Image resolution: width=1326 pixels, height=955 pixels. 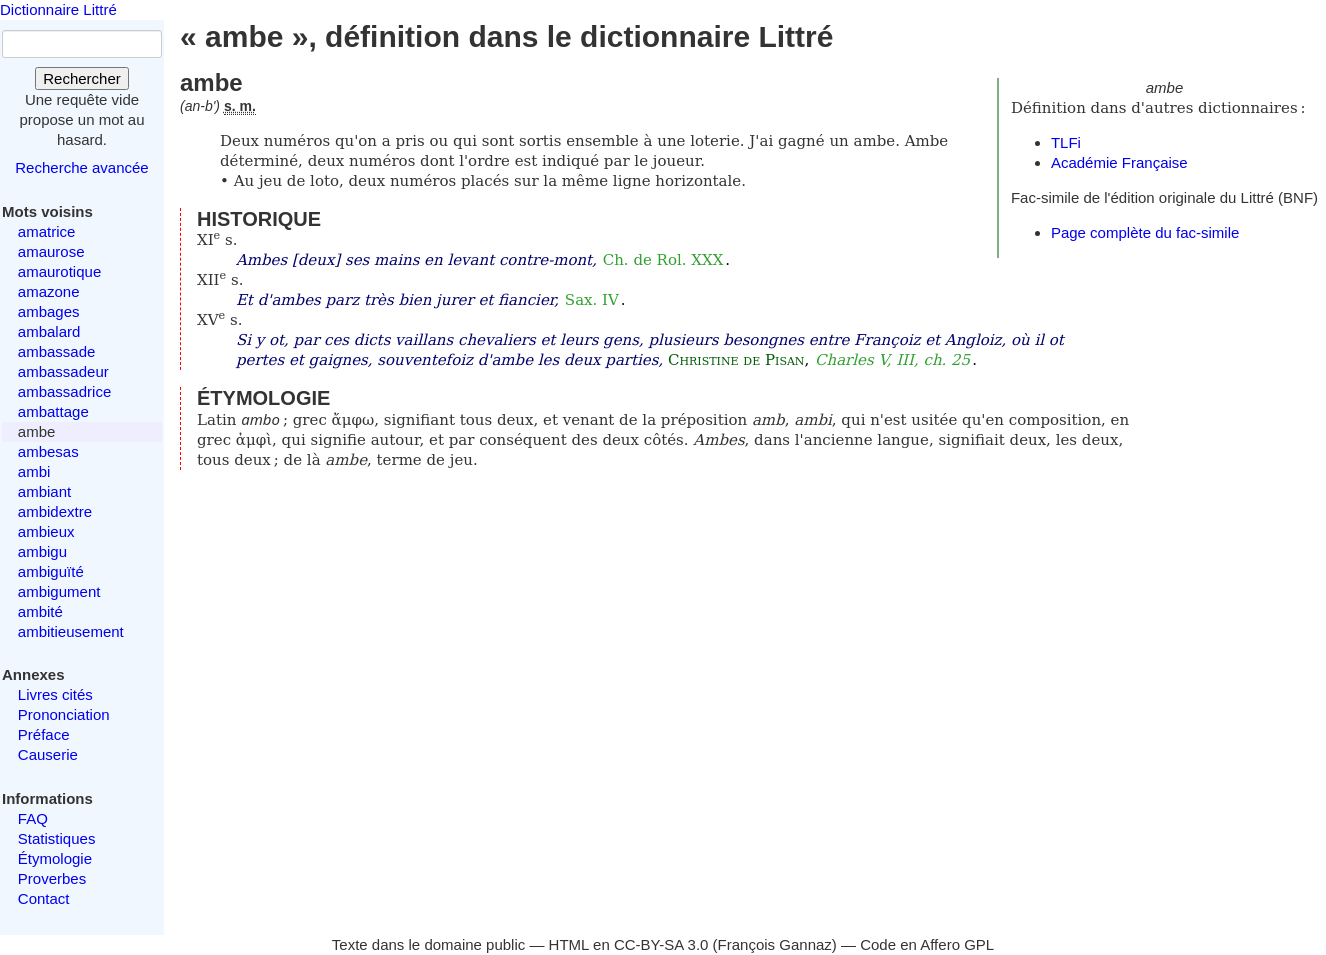 What do you see at coordinates (48, 754) in the screenshot?
I see `Causerie` at bounding box center [48, 754].